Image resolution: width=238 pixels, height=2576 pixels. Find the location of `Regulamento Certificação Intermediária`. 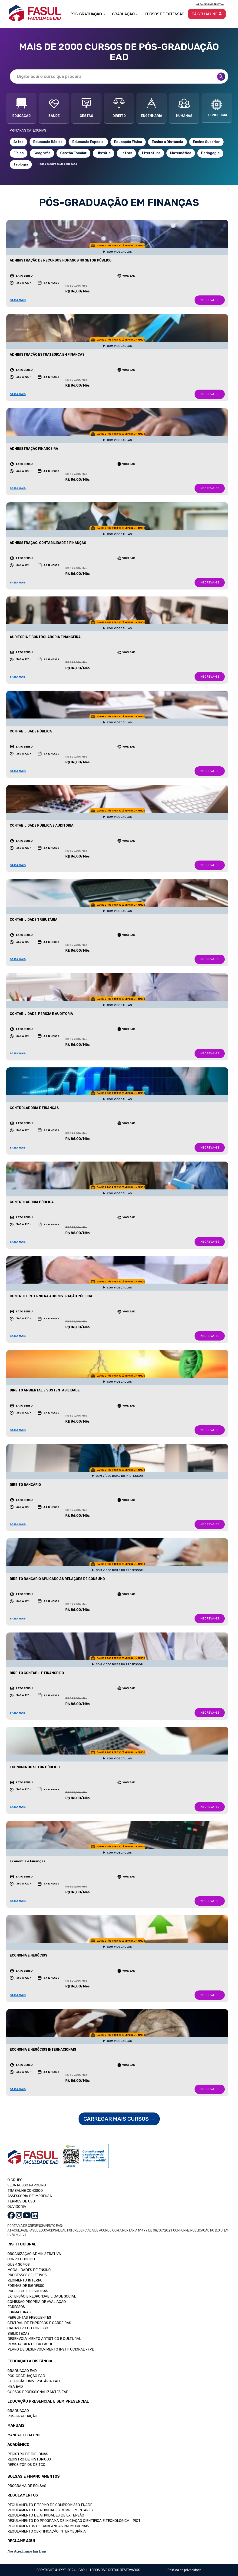

Regulamento Certificação Intermediária is located at coordinates (46, 2531).